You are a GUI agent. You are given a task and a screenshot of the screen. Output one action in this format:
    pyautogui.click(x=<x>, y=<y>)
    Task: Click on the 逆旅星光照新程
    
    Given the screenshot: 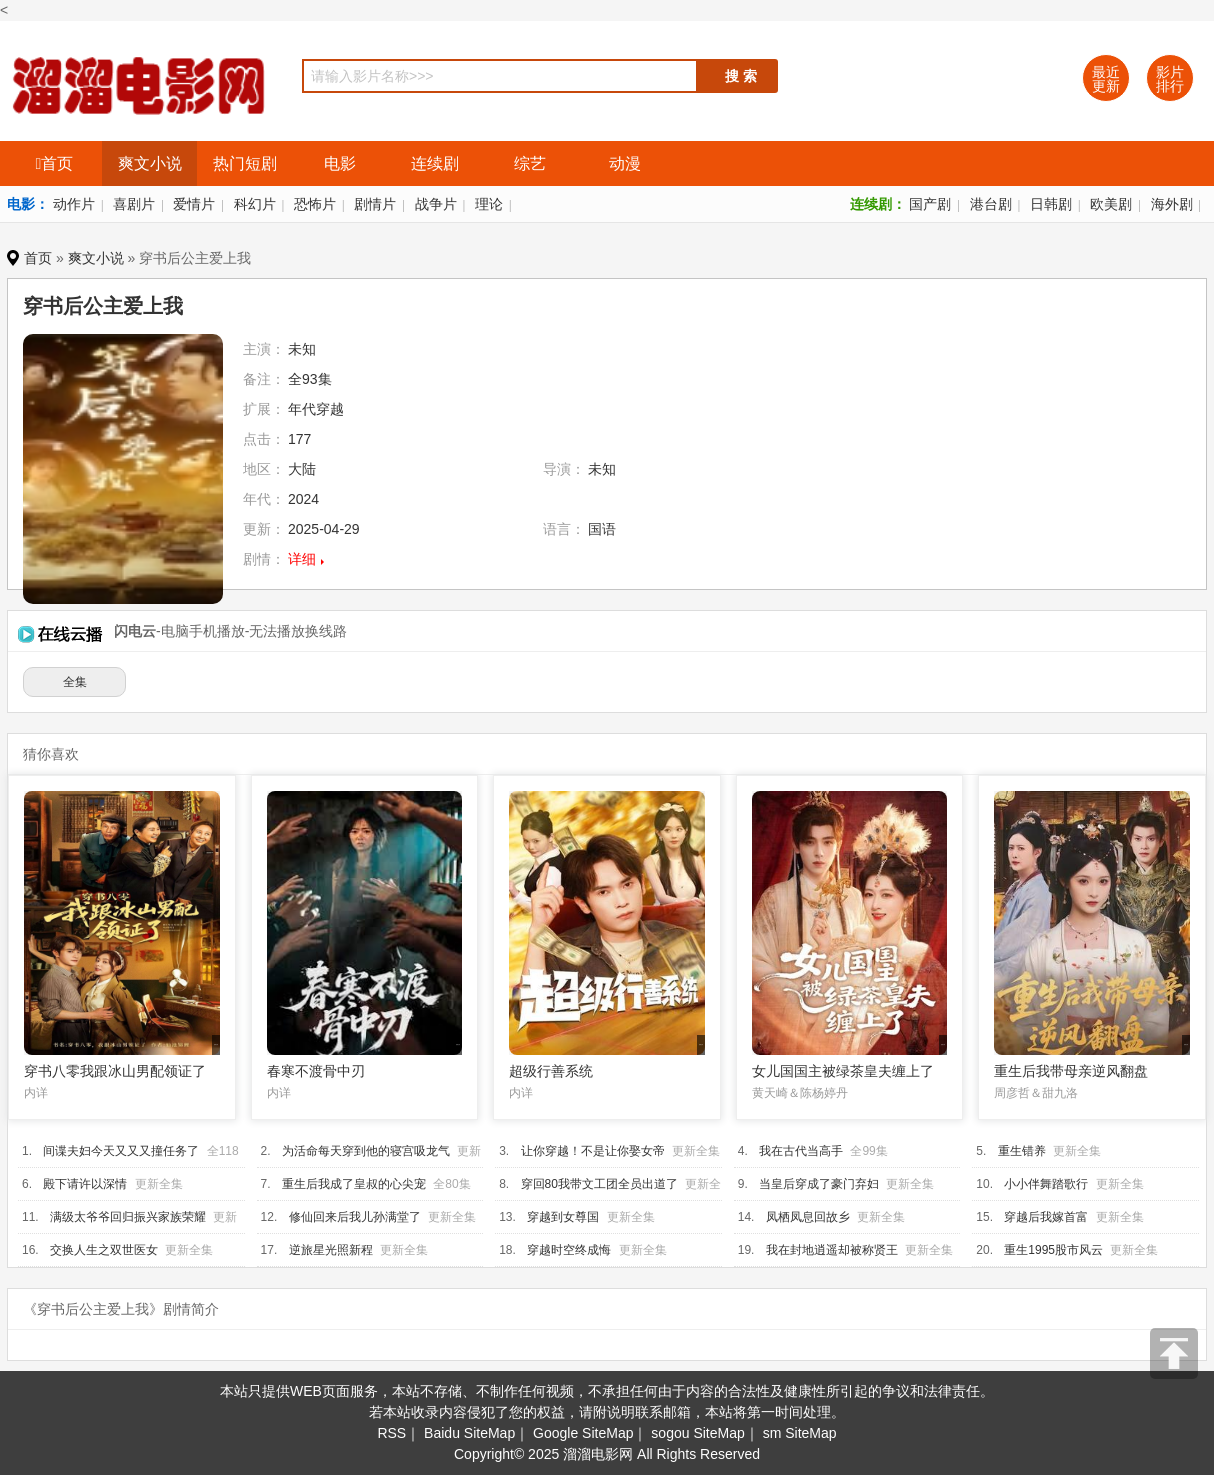 What is the action you would take?
    pyautogui.click(x=331, y=1250)
    